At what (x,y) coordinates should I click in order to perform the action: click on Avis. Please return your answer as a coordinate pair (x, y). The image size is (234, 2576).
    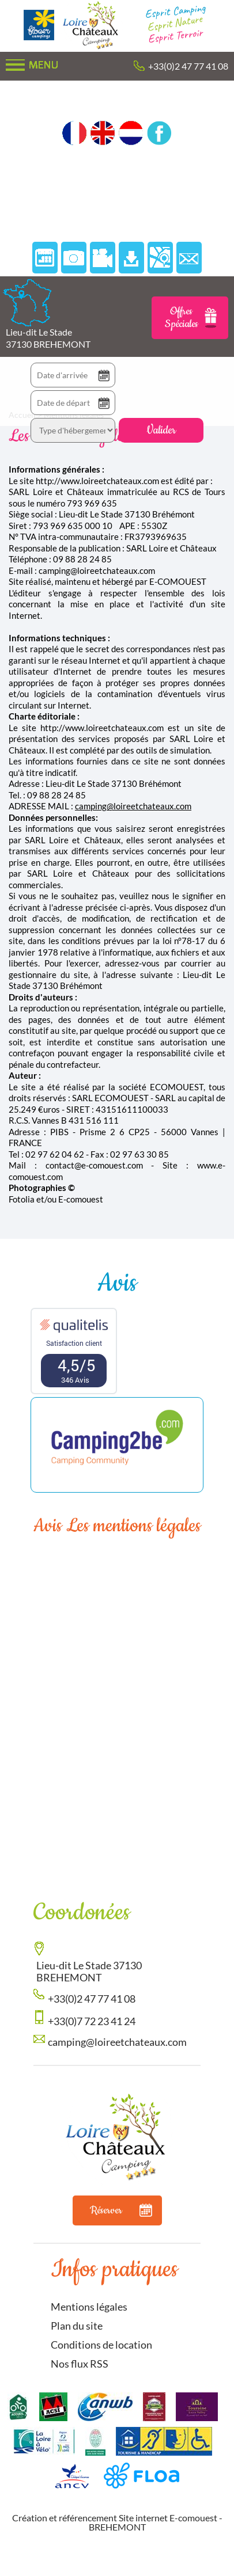
    Looking at the image, I should click on (117, 1283).